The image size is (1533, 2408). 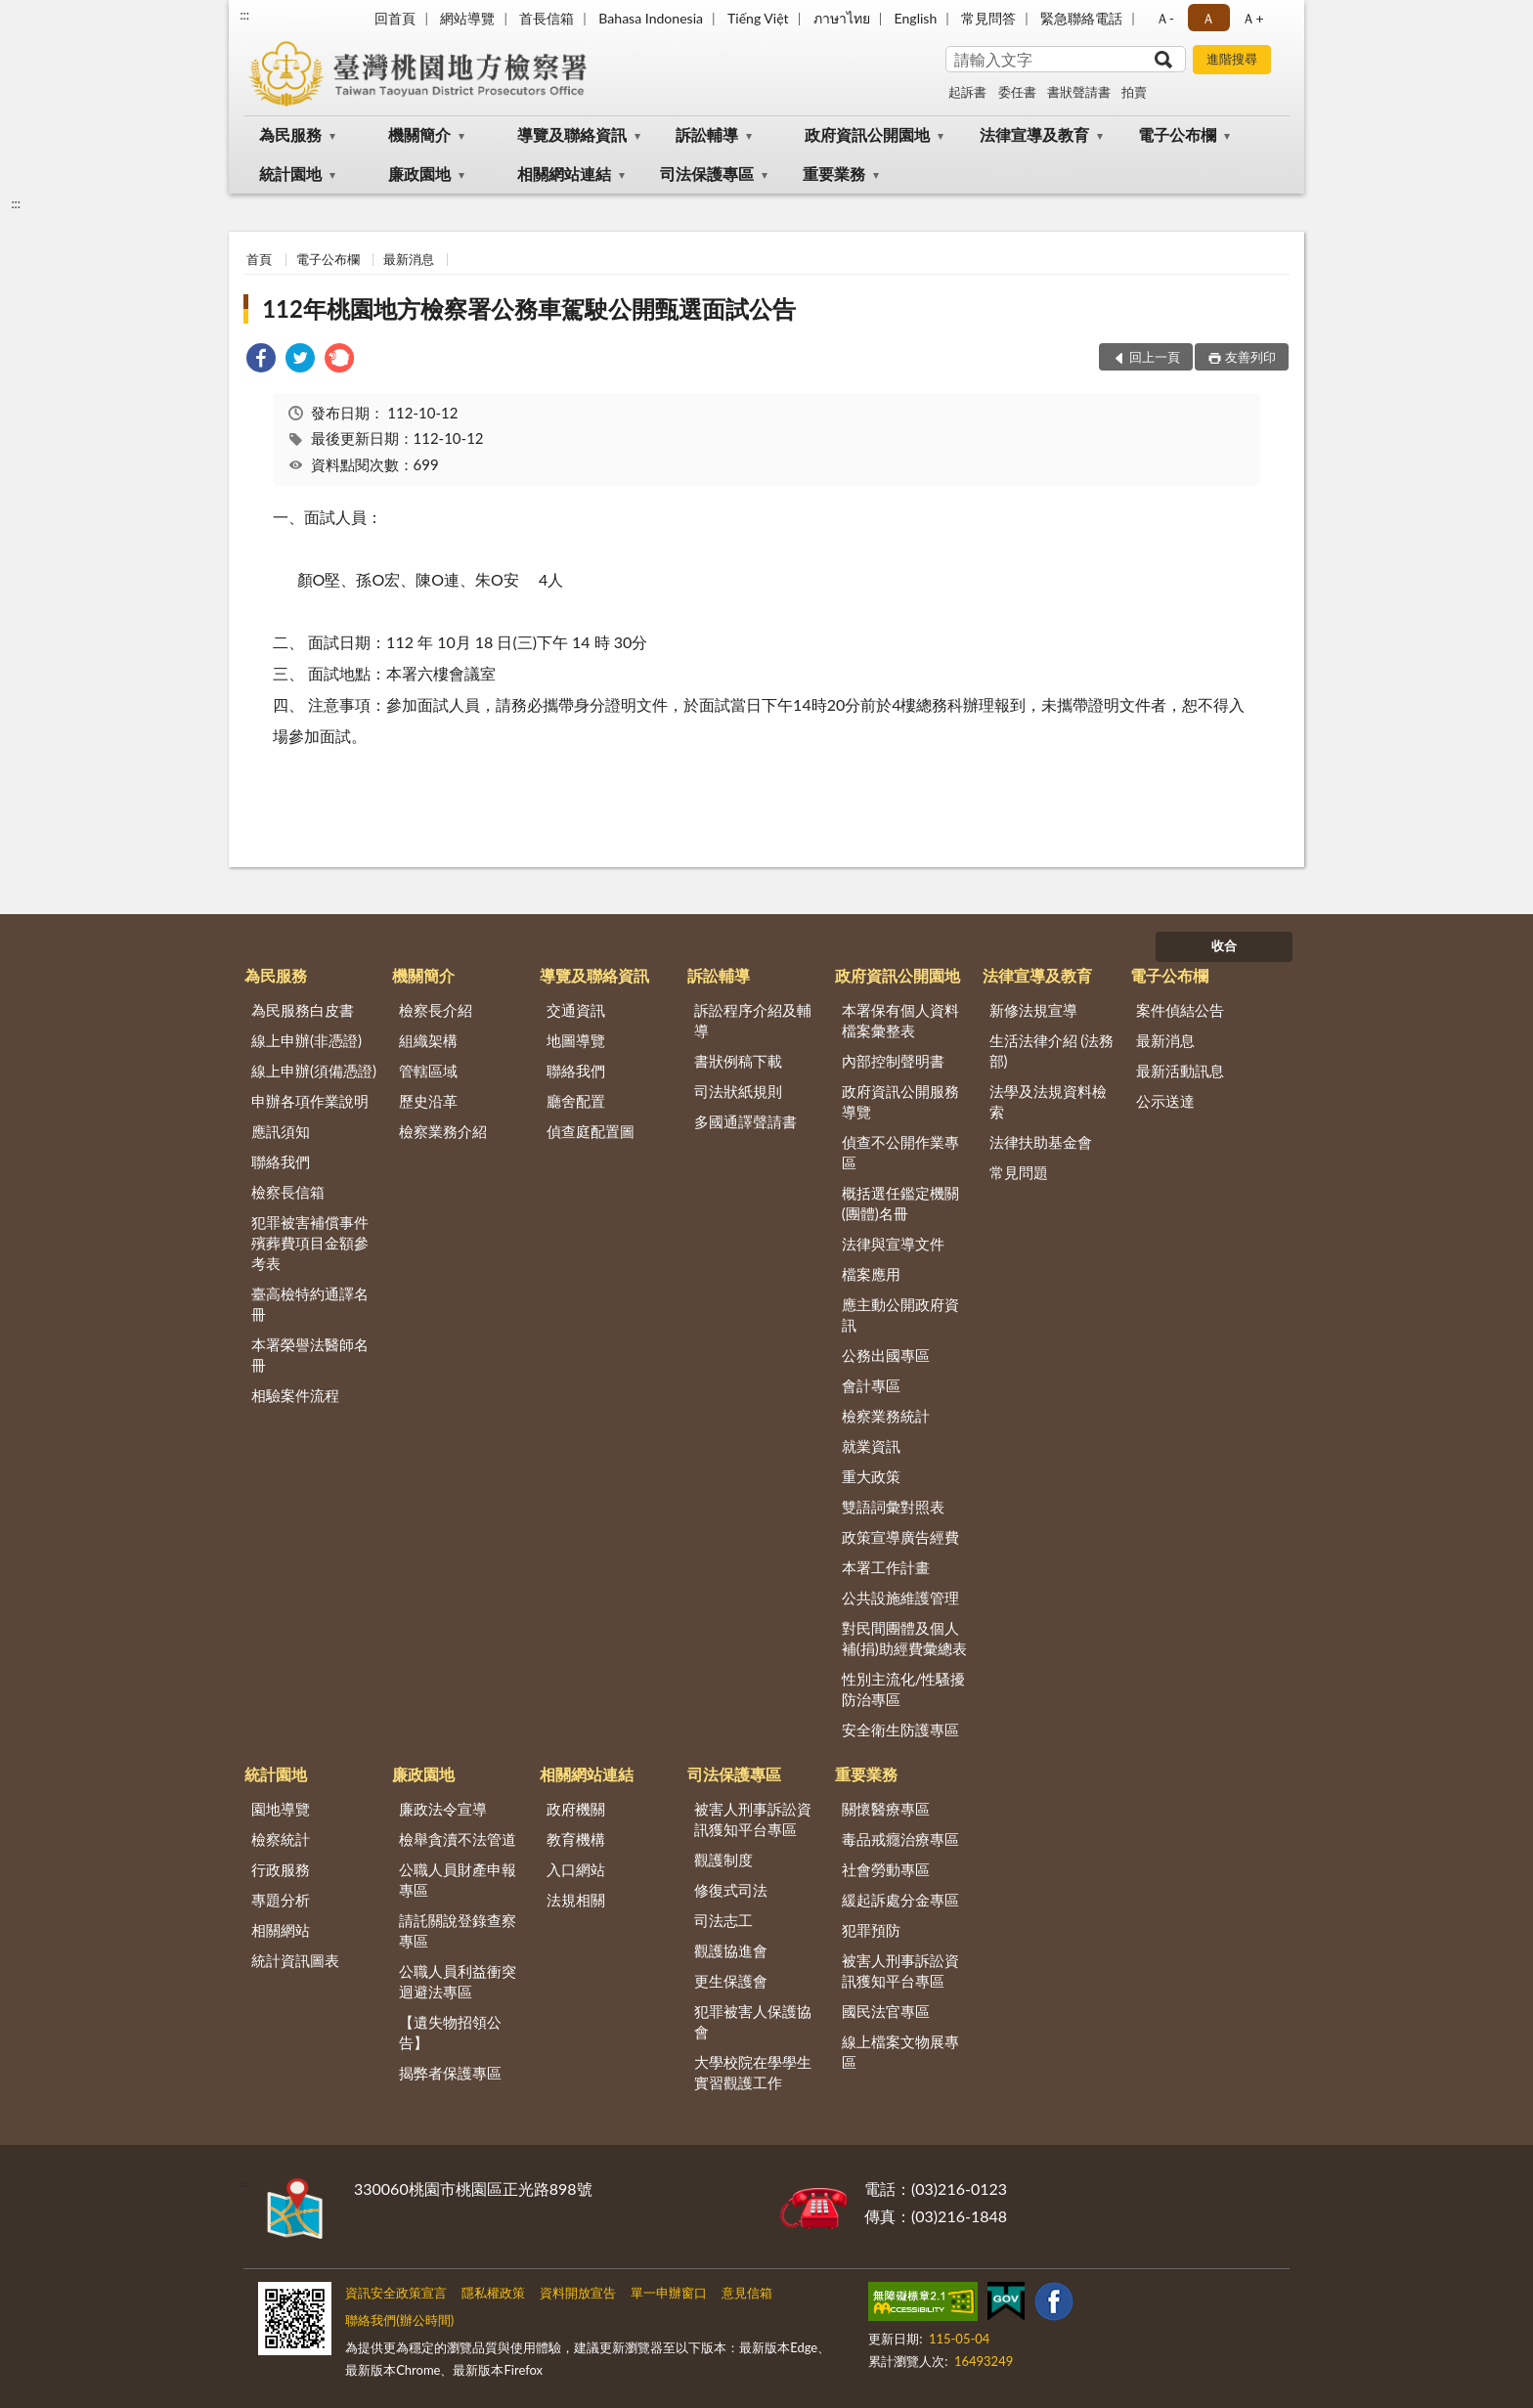 What do you see at coordinates (1033, 1010) in the screenshot?
I see `新修法規宣導` at bounding box center [1033, 1010].